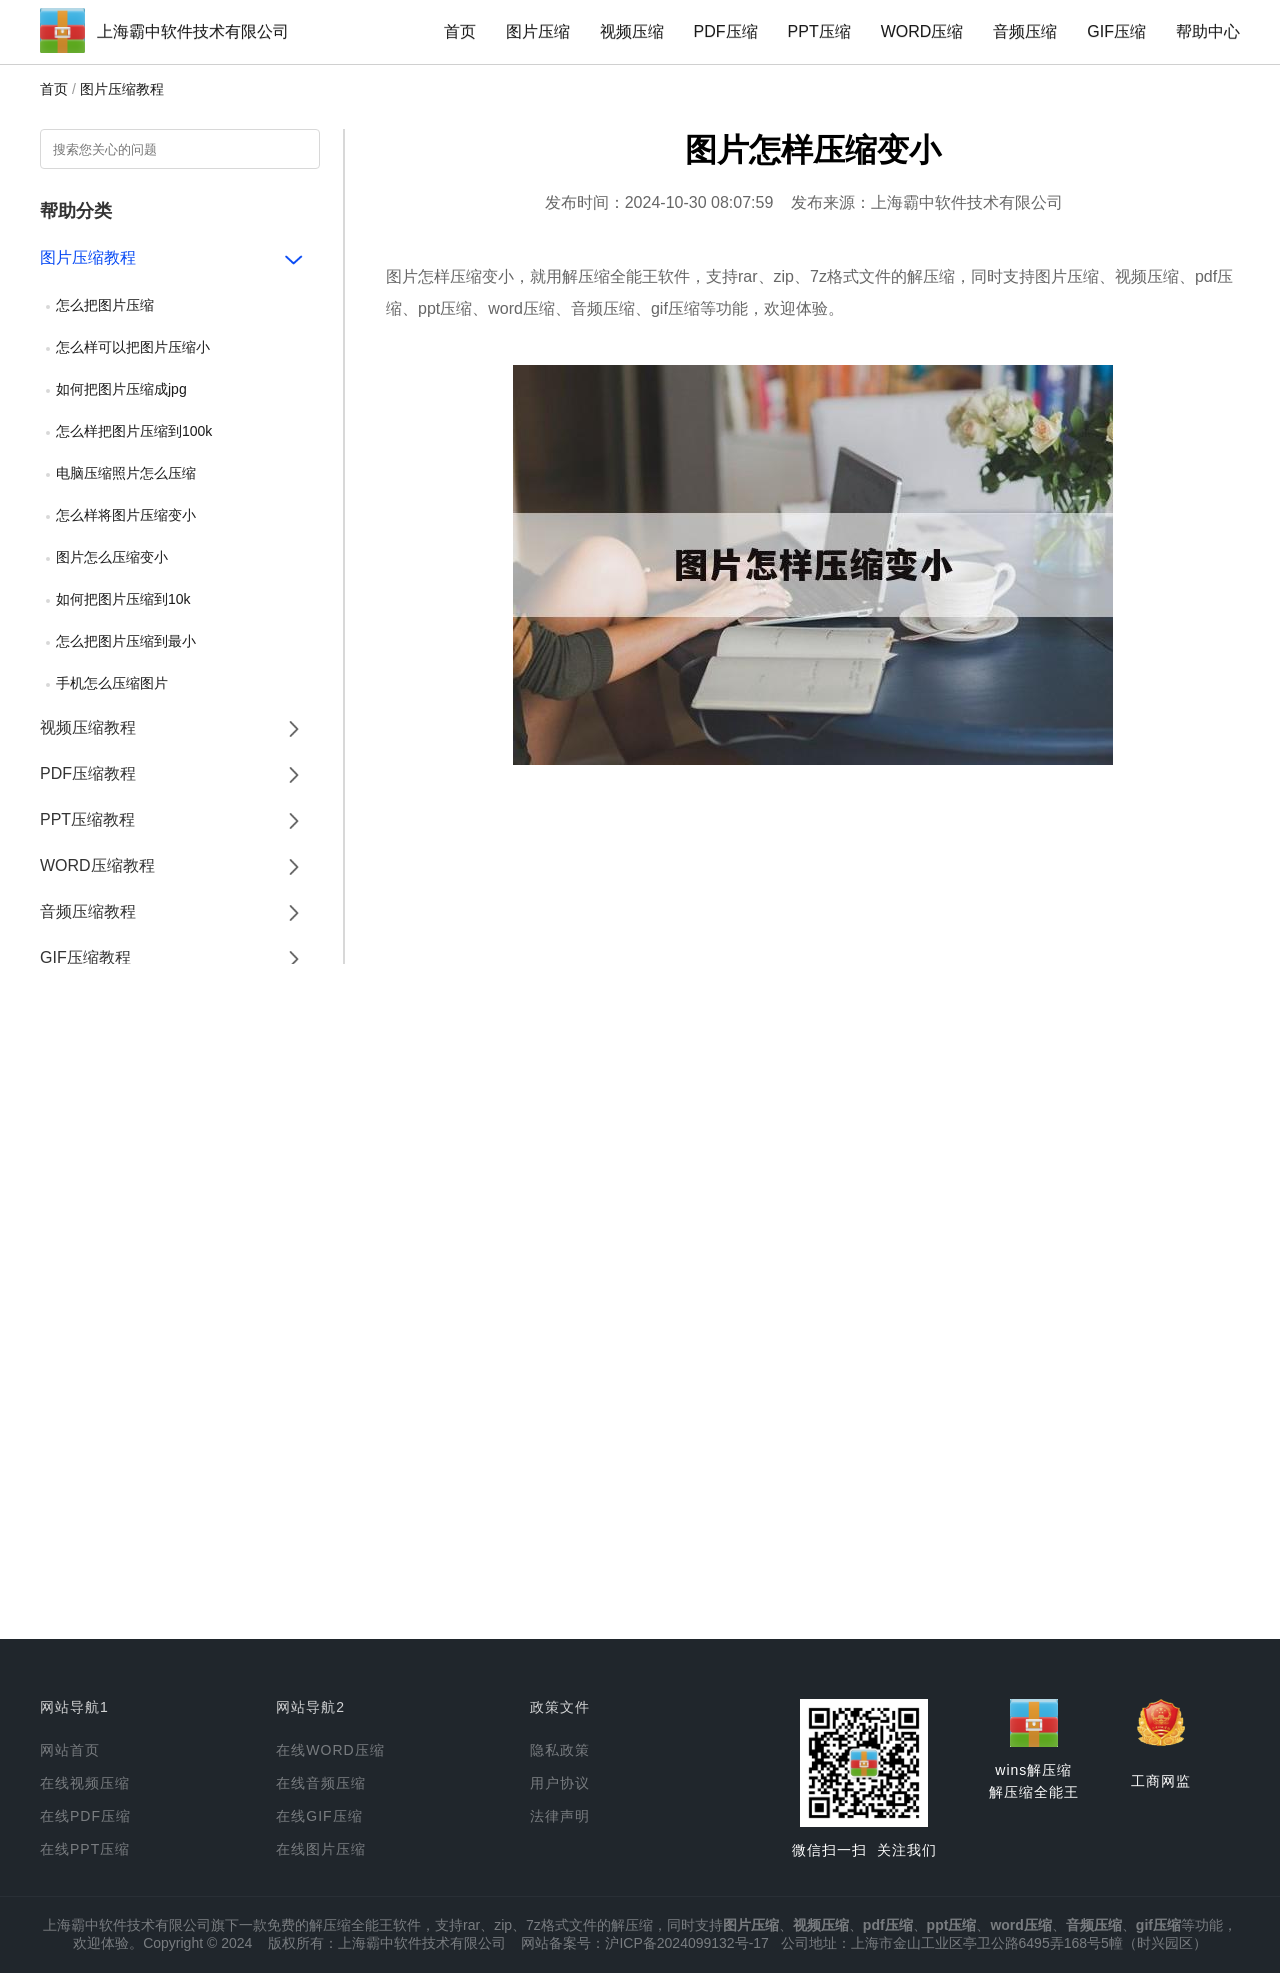  I want to click on WORD压缩教程, so click(97, 865).